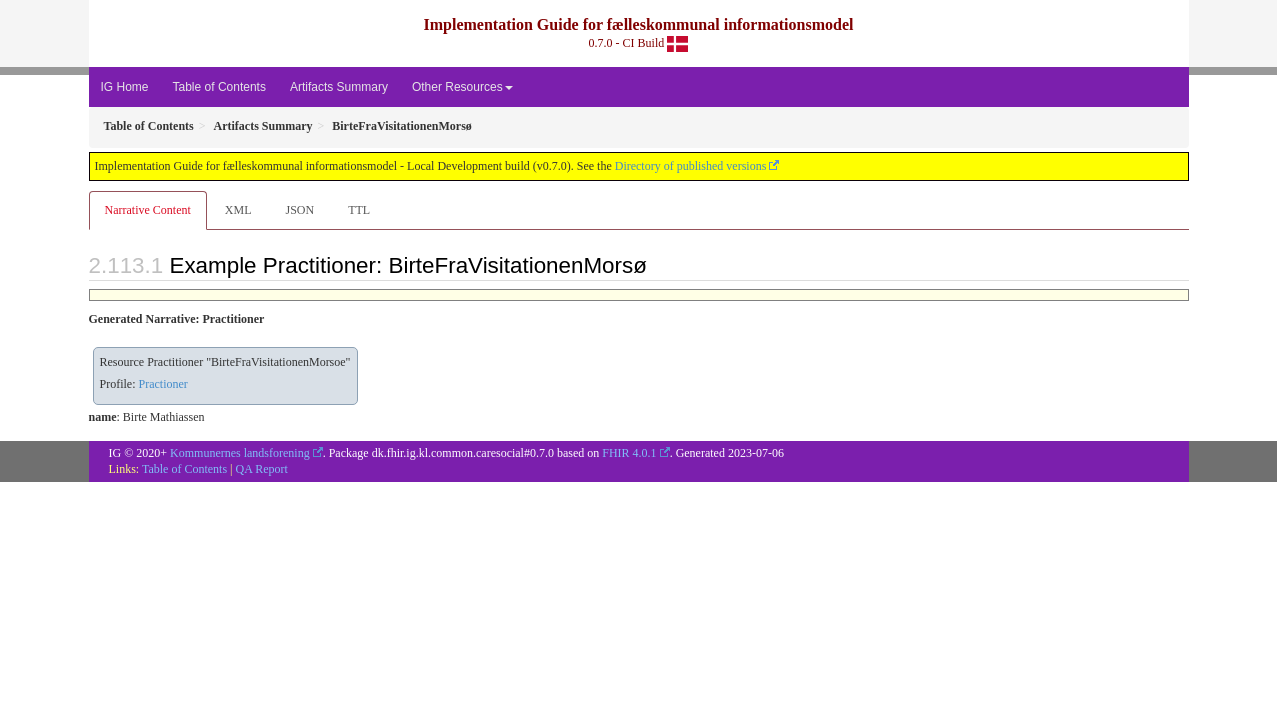 This screenshot has width=1277, height=720. What do you see at coordinates (125, 87) in the screenshot?
I see `IG Home` at bounding box center [125, 87].